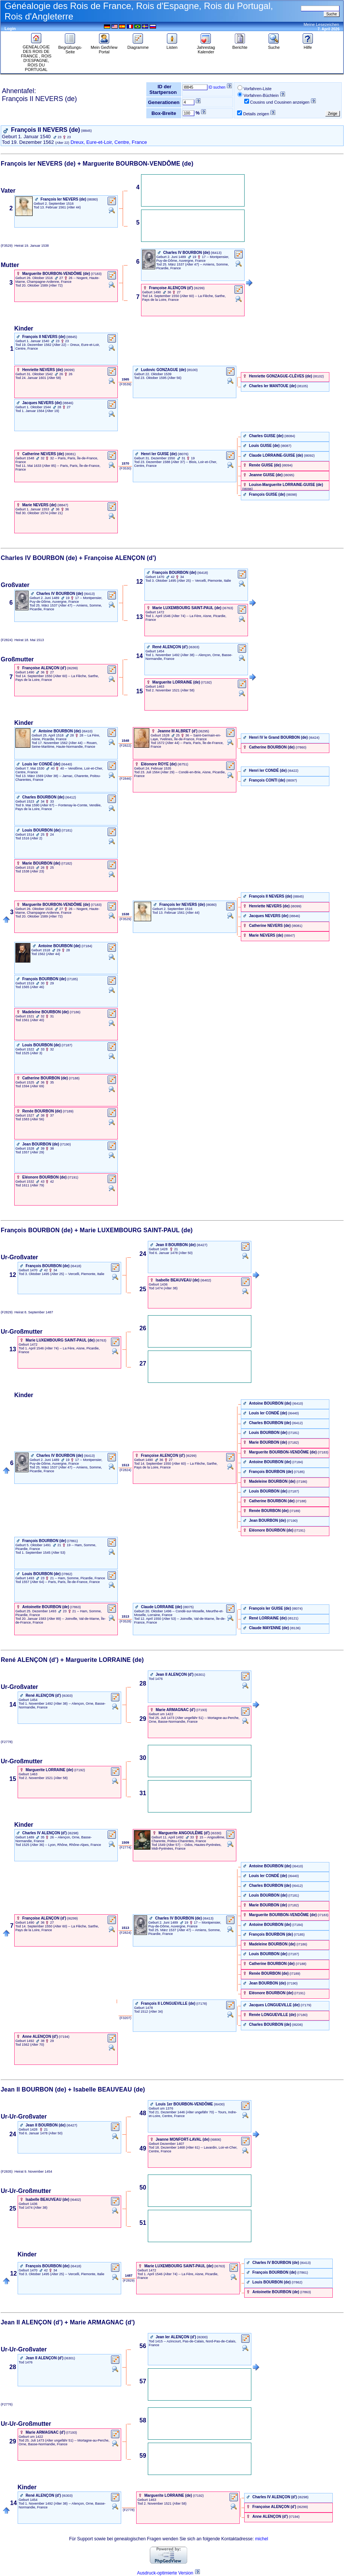 The width and height of the screenshot is (344, 2576). I want to click on (F2829) 8. September 1487, so click(27, 1312).